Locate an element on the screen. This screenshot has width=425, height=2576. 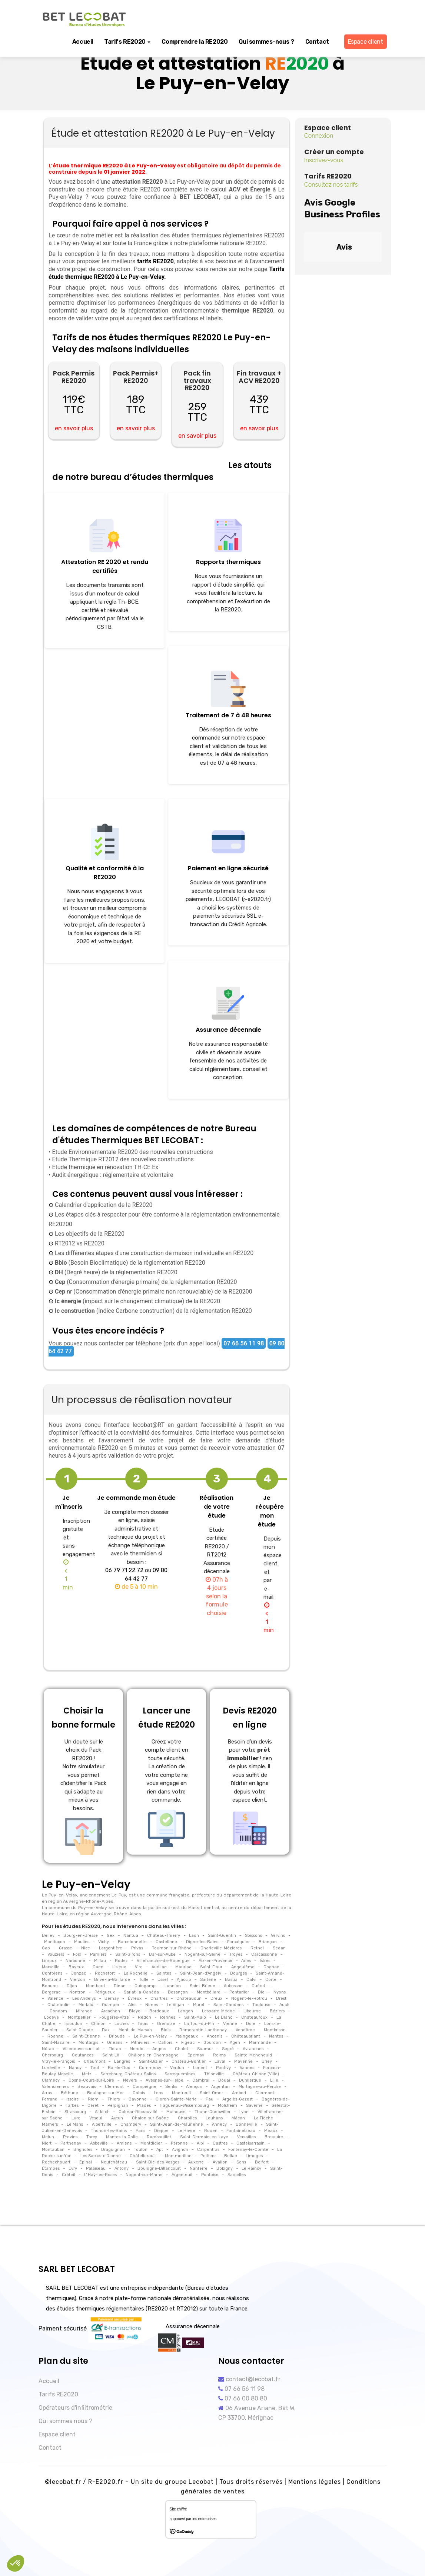
Créteil is located at coordinates (68, 2174).